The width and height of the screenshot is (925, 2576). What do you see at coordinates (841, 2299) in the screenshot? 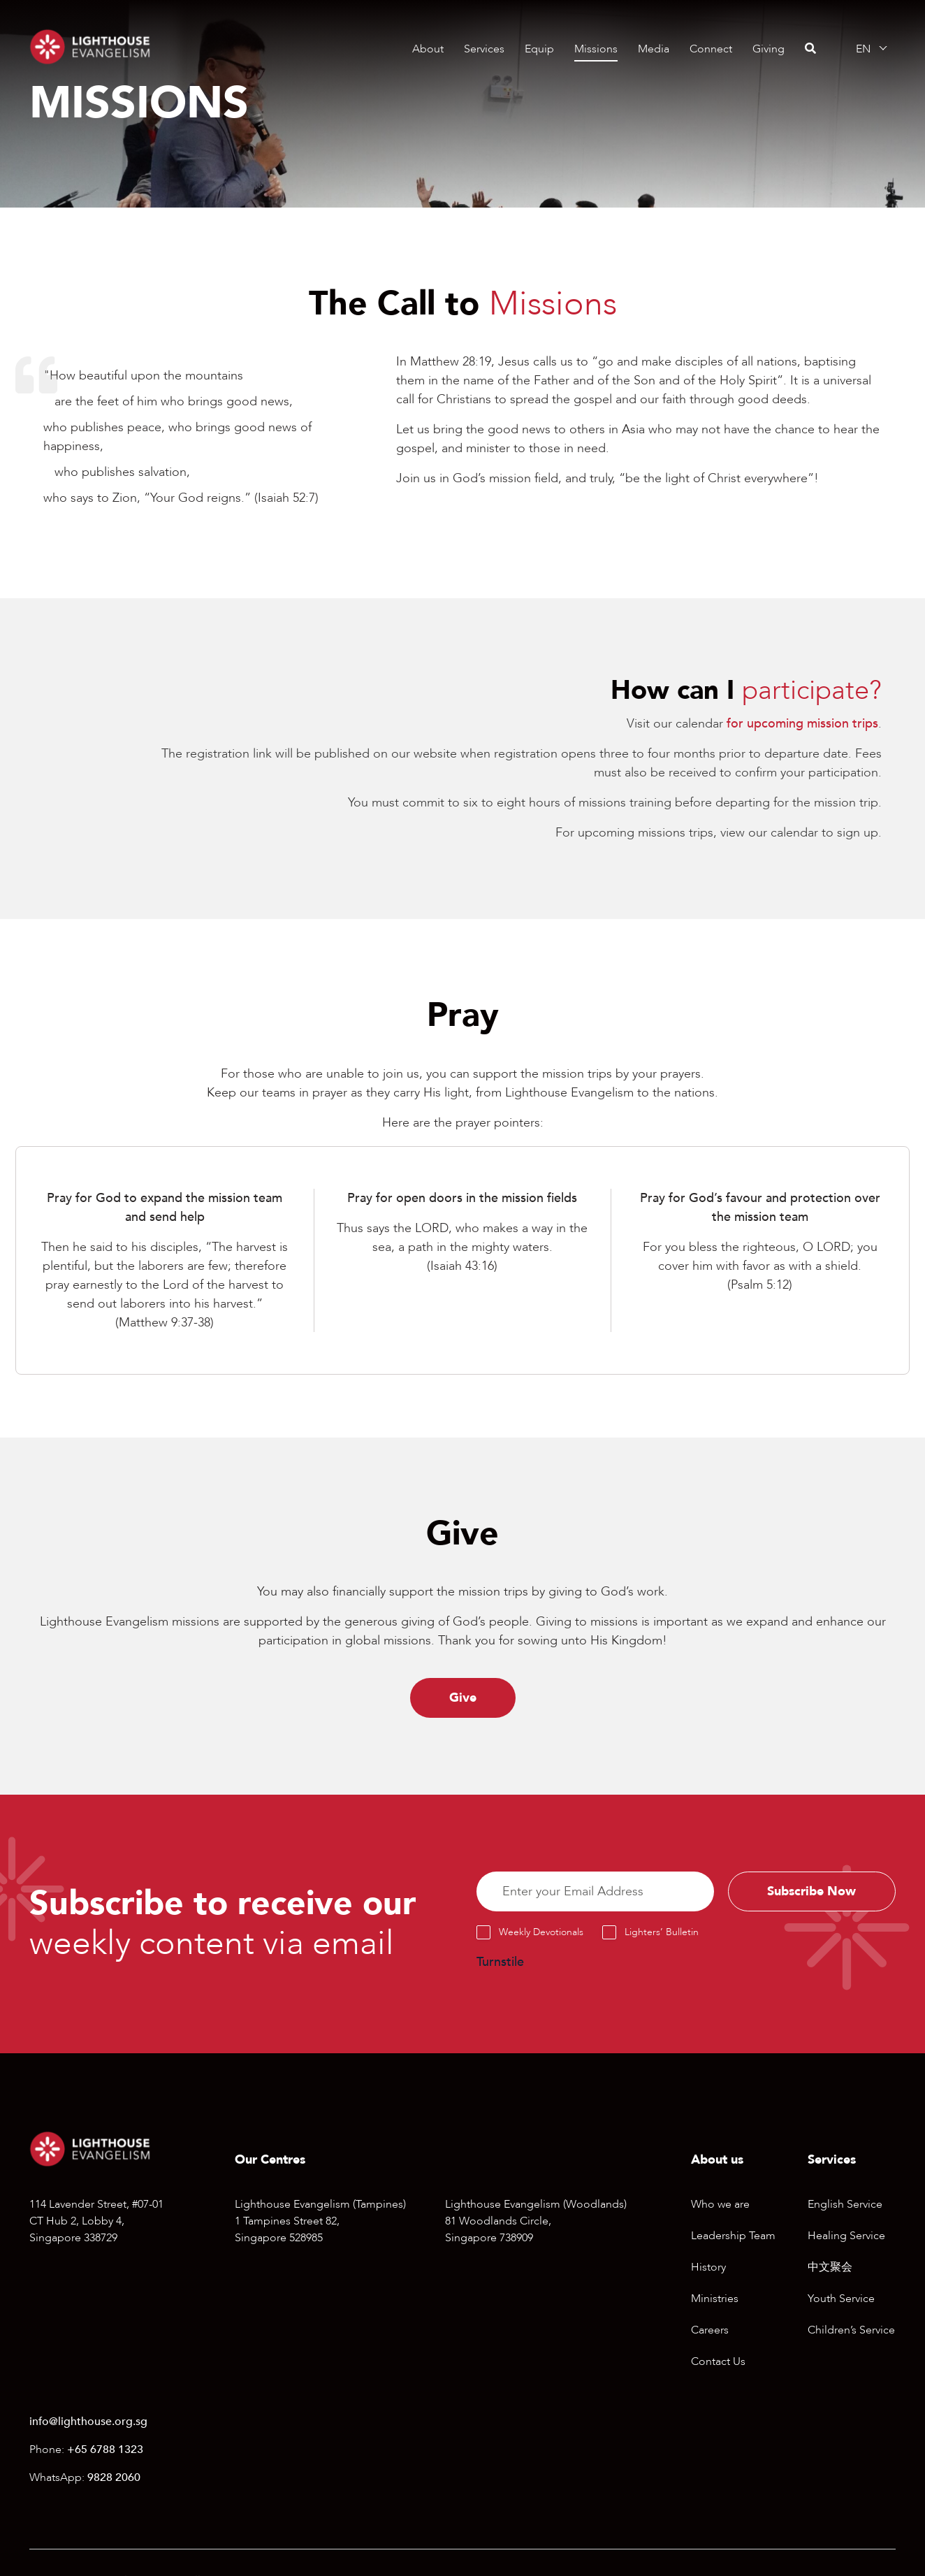
I see `Youth Service` at bounding box center [841, 2299].